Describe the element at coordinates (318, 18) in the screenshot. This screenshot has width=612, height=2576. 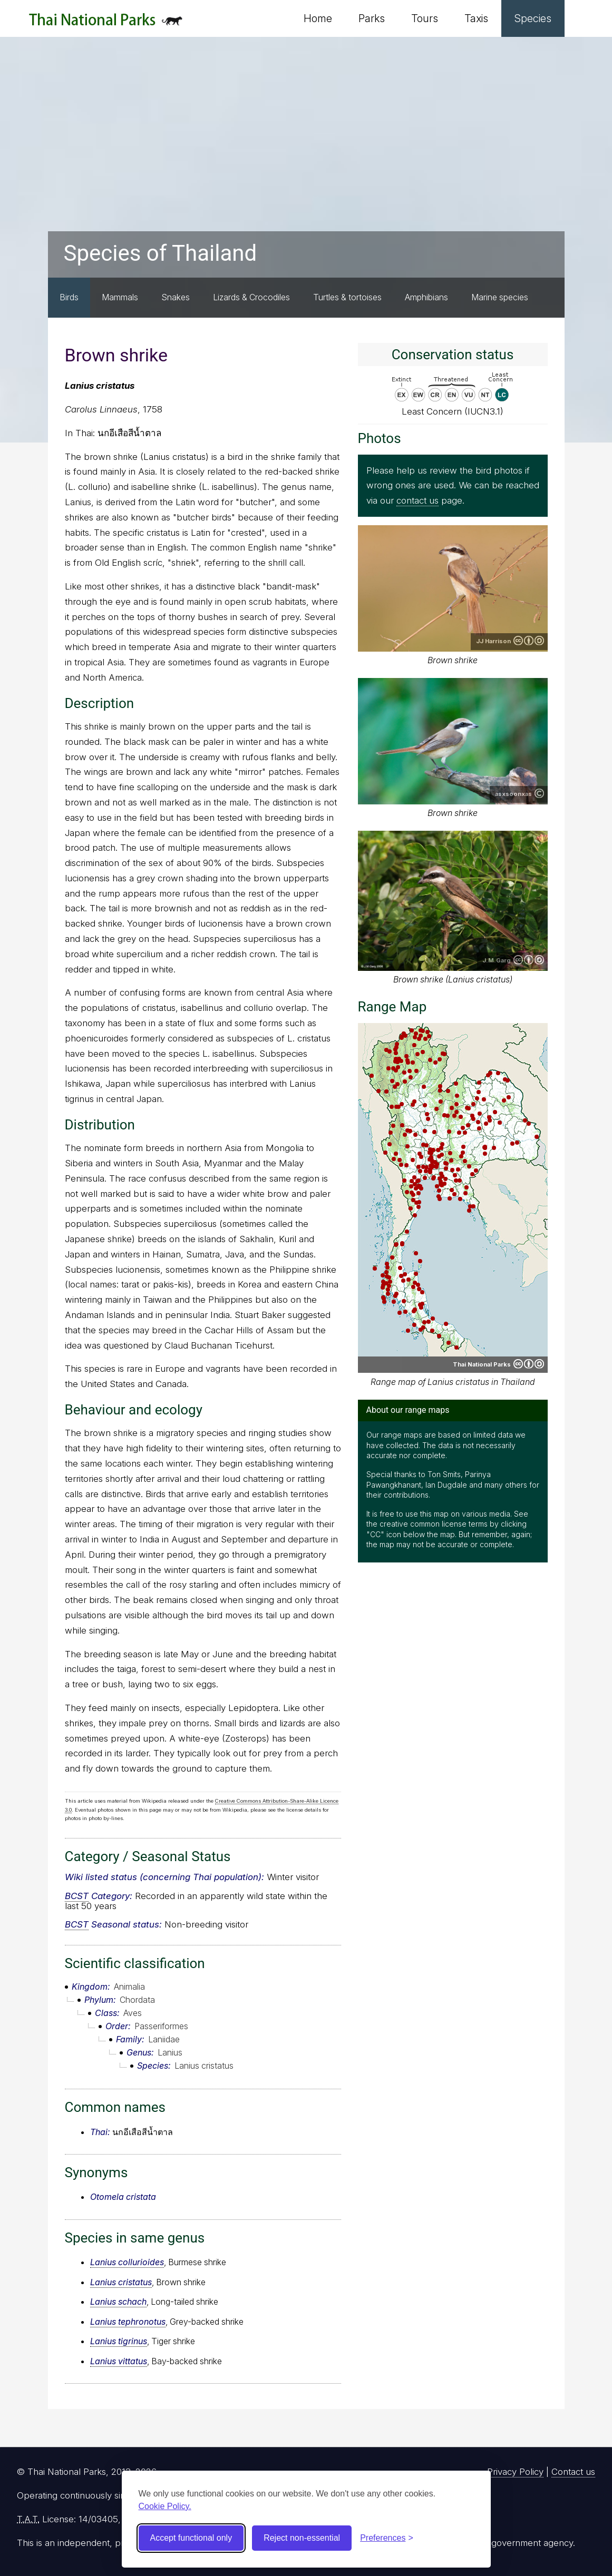
I see `Home` at that location.